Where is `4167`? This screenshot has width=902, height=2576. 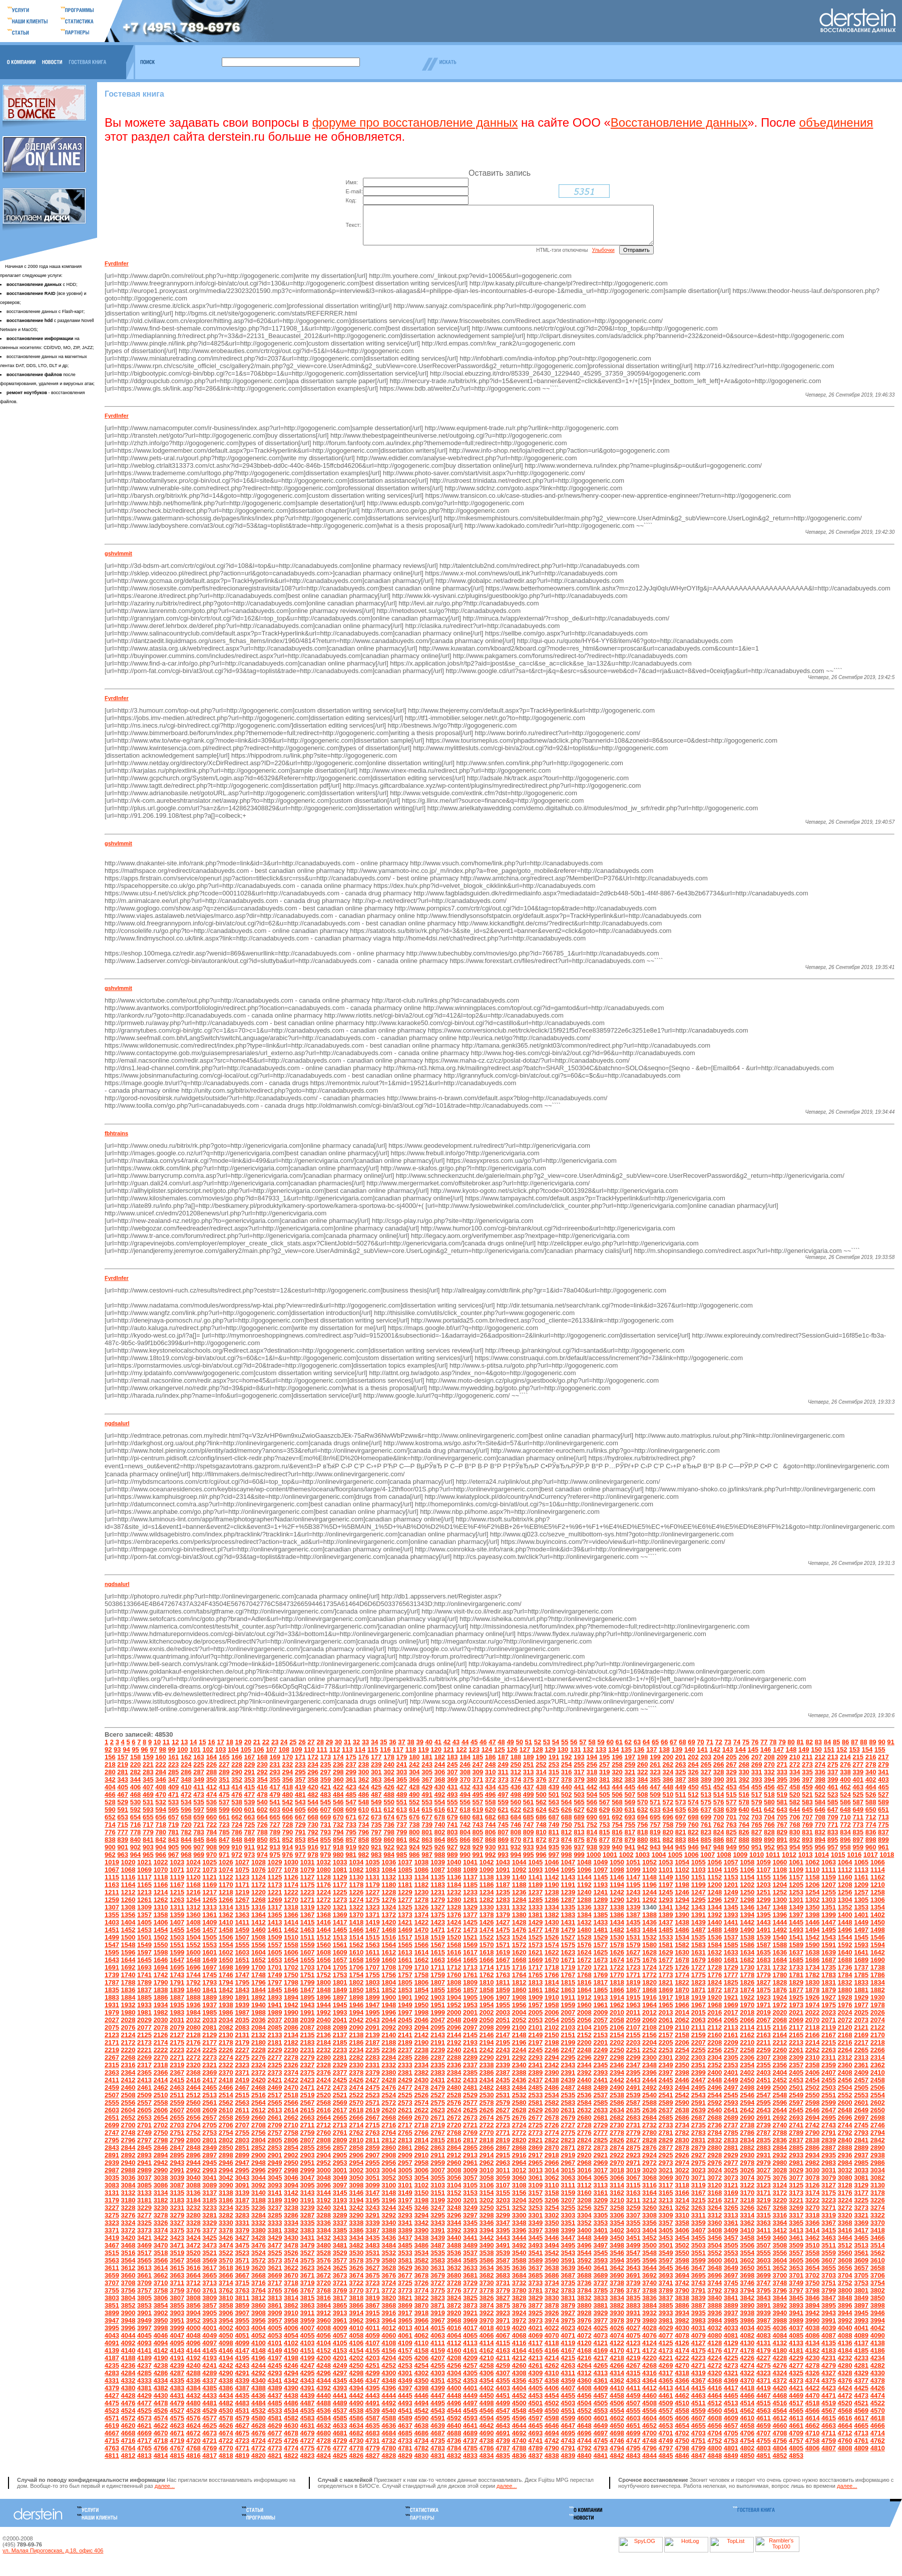
4167 is located at coordinates (568, 2358).